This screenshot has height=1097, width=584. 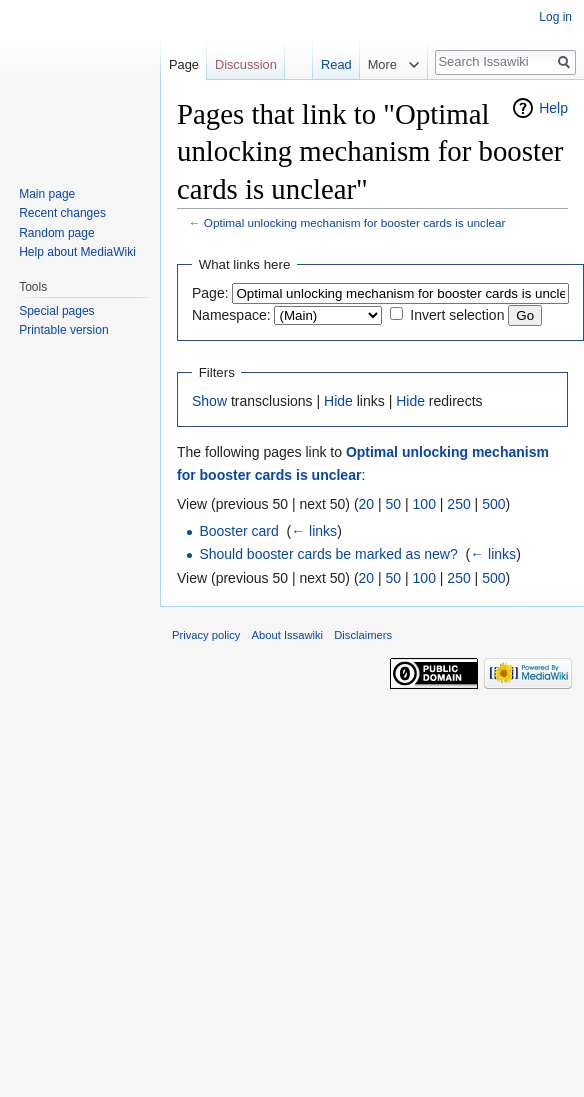 What do you see at coordinates (363, 635) in the screenshot?
I see `Disclaimers` at bounding box center [363, 635].